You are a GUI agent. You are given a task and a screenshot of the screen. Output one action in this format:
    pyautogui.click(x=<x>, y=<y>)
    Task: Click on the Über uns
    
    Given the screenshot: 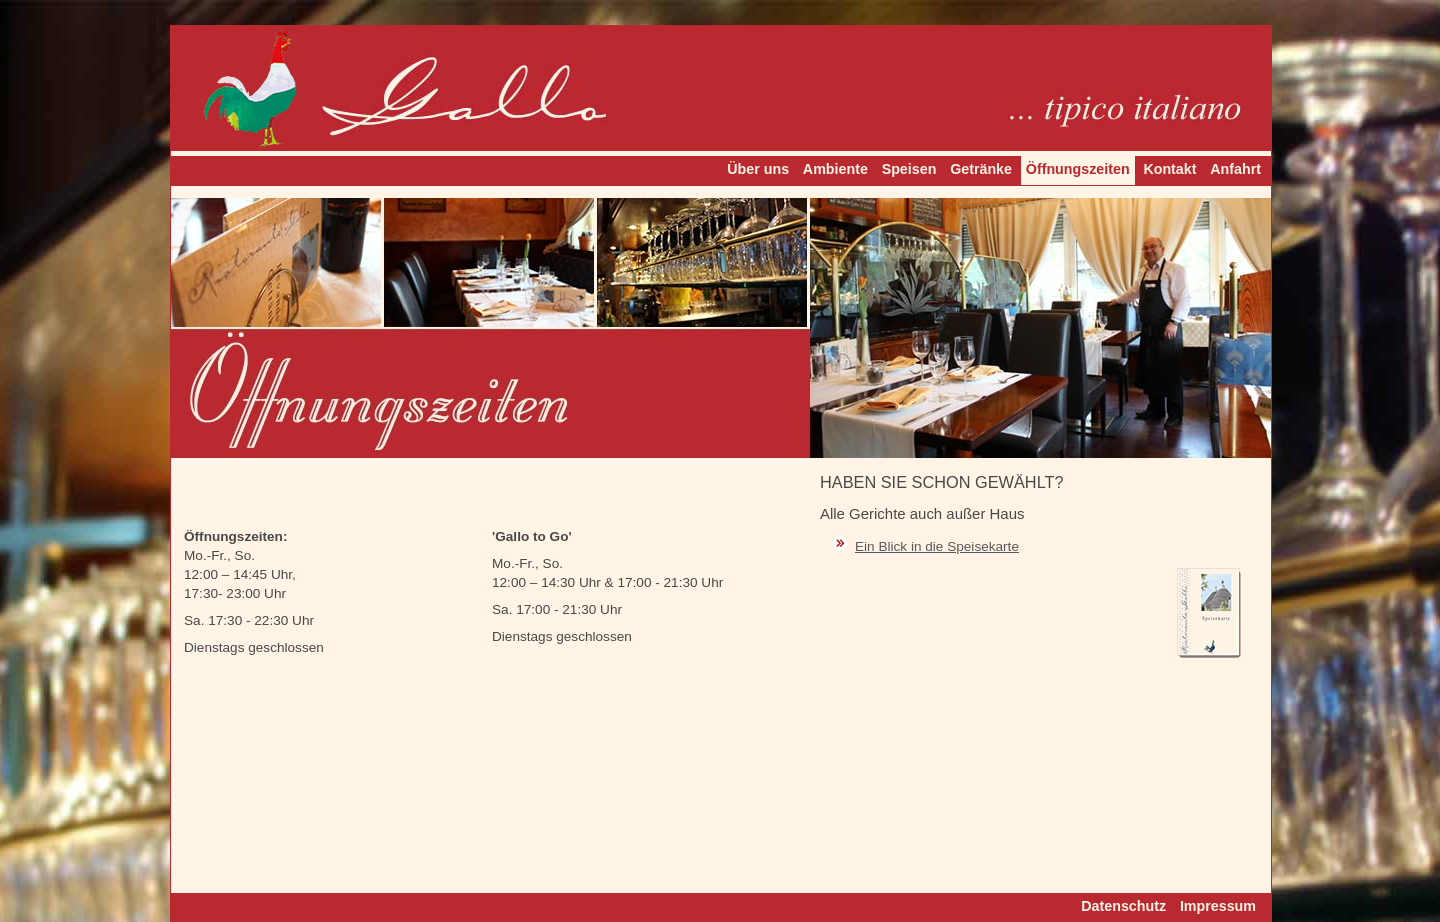 What is the action you would take?
    pyautogui.click(x=758, y=169)
    